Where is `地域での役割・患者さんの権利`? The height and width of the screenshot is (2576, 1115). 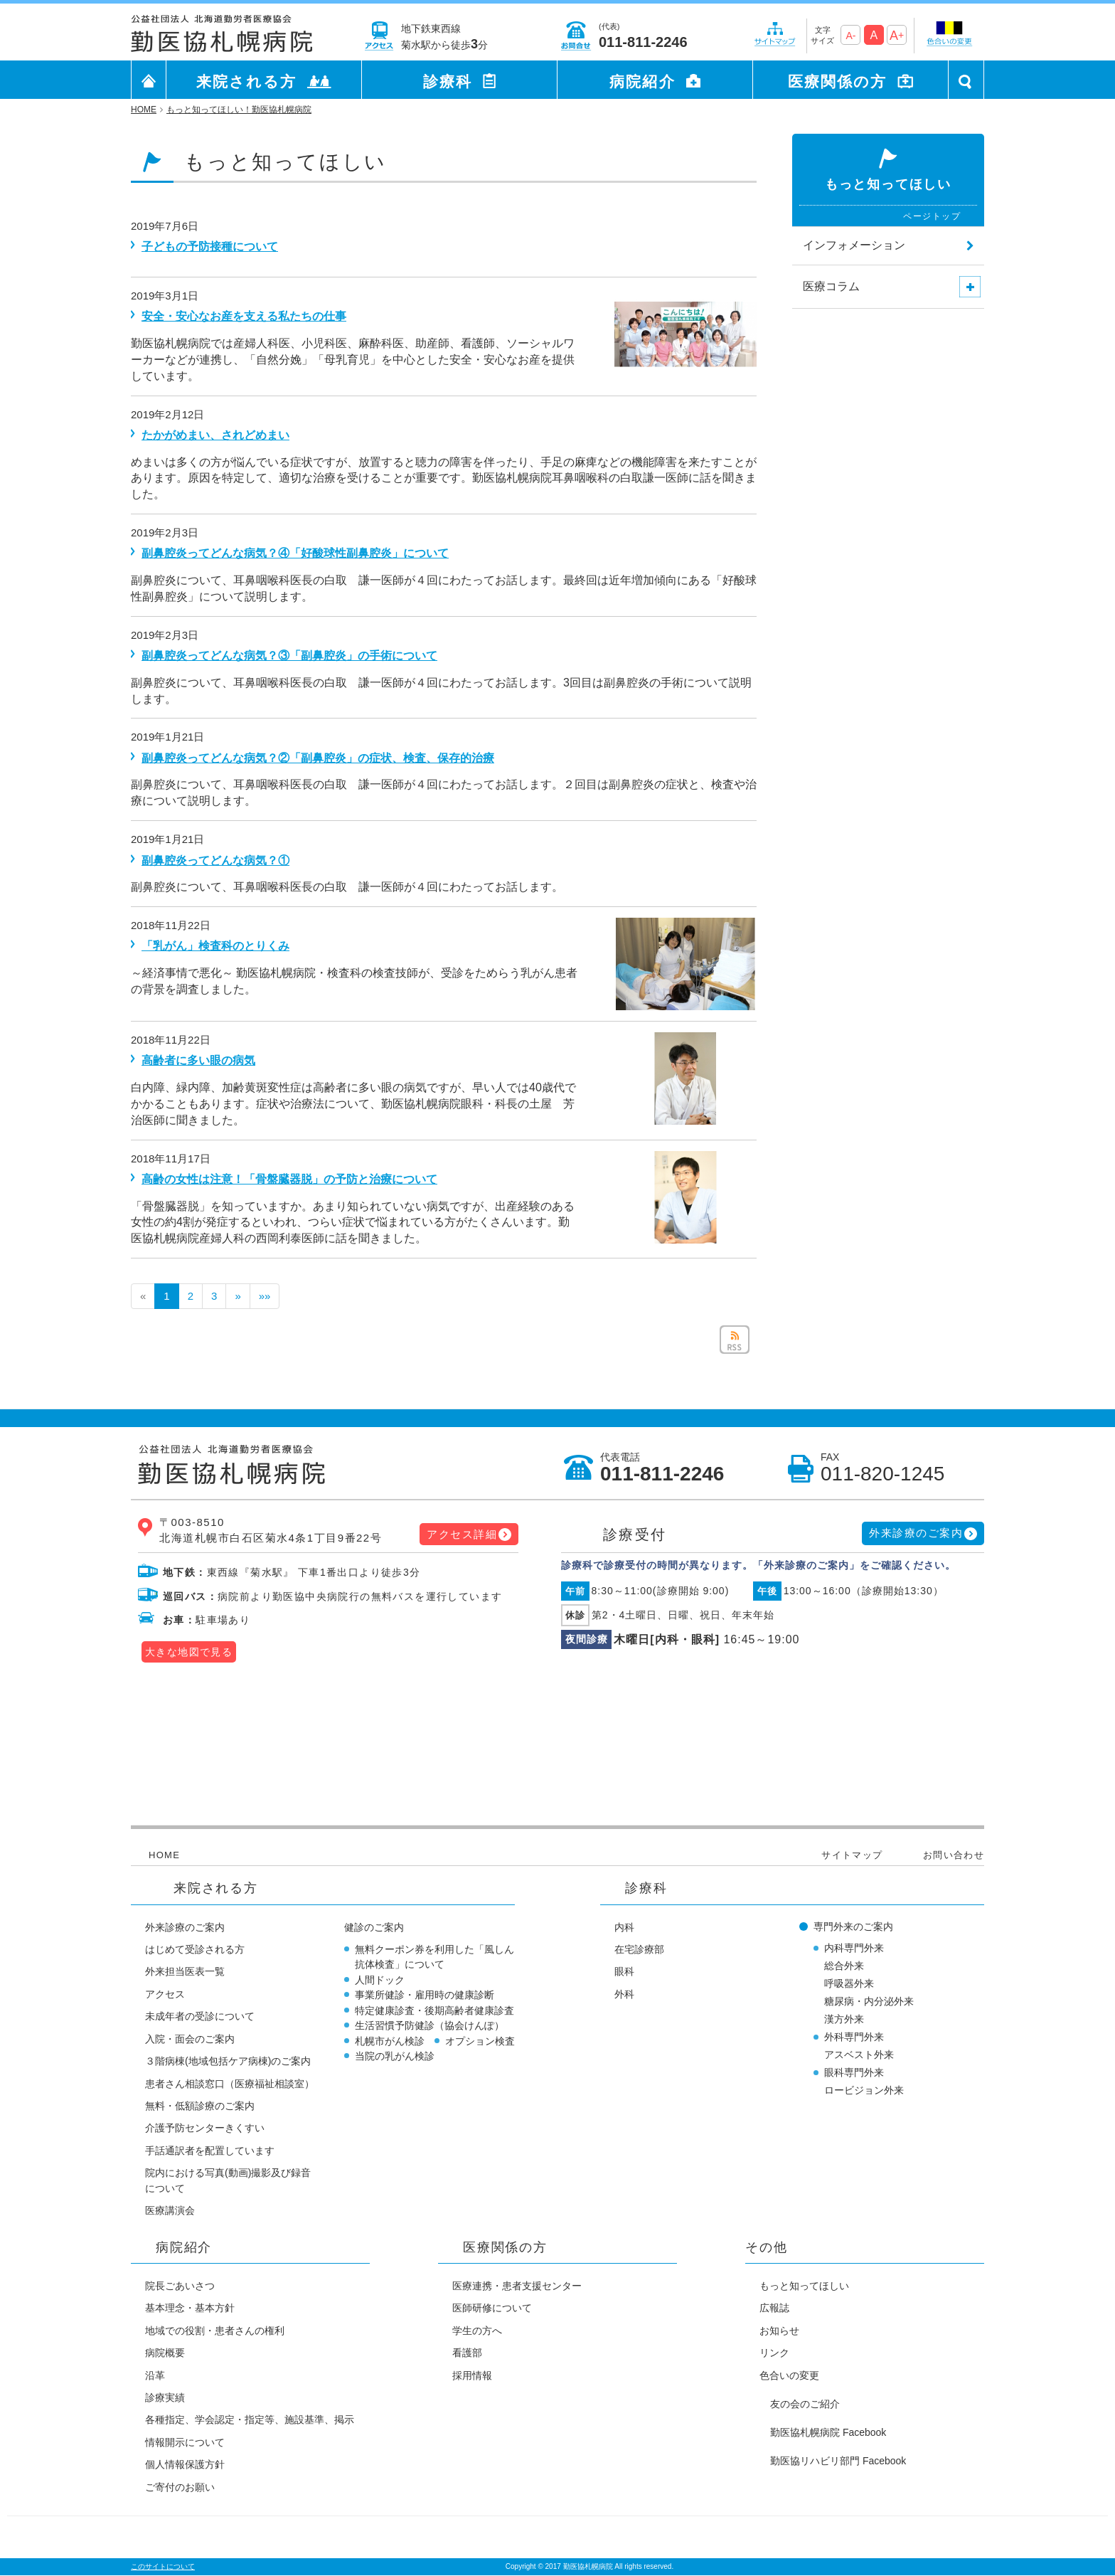
地域での役割・患者さんの権利 is located at coordinates (214, 2330).